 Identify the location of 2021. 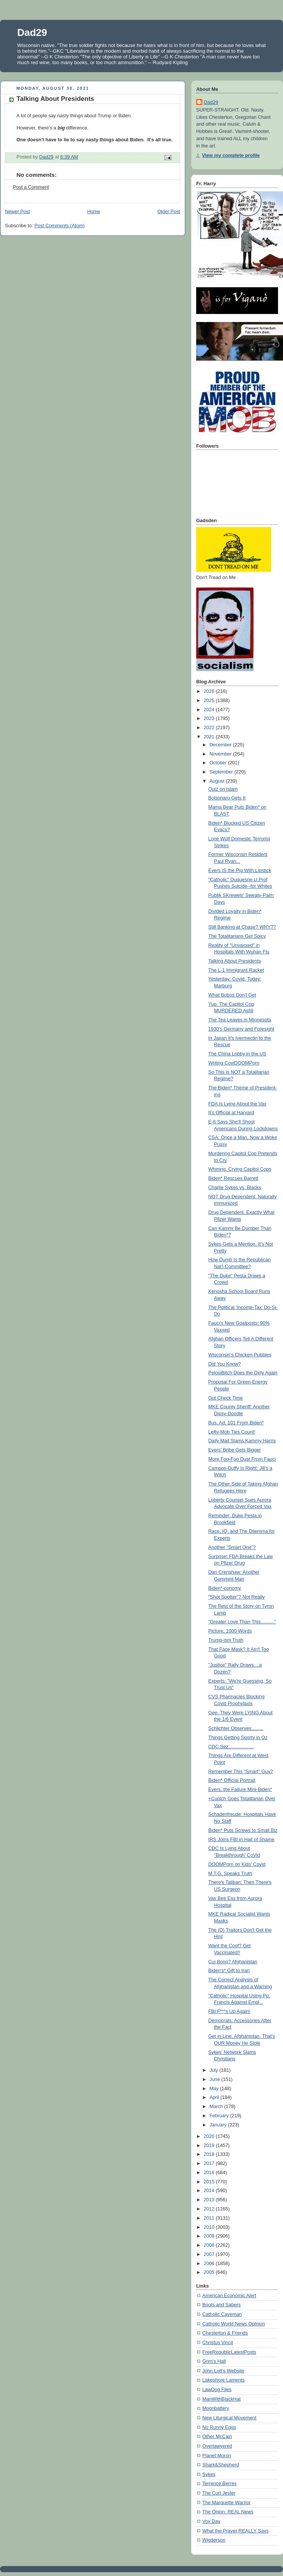
(210, 736).